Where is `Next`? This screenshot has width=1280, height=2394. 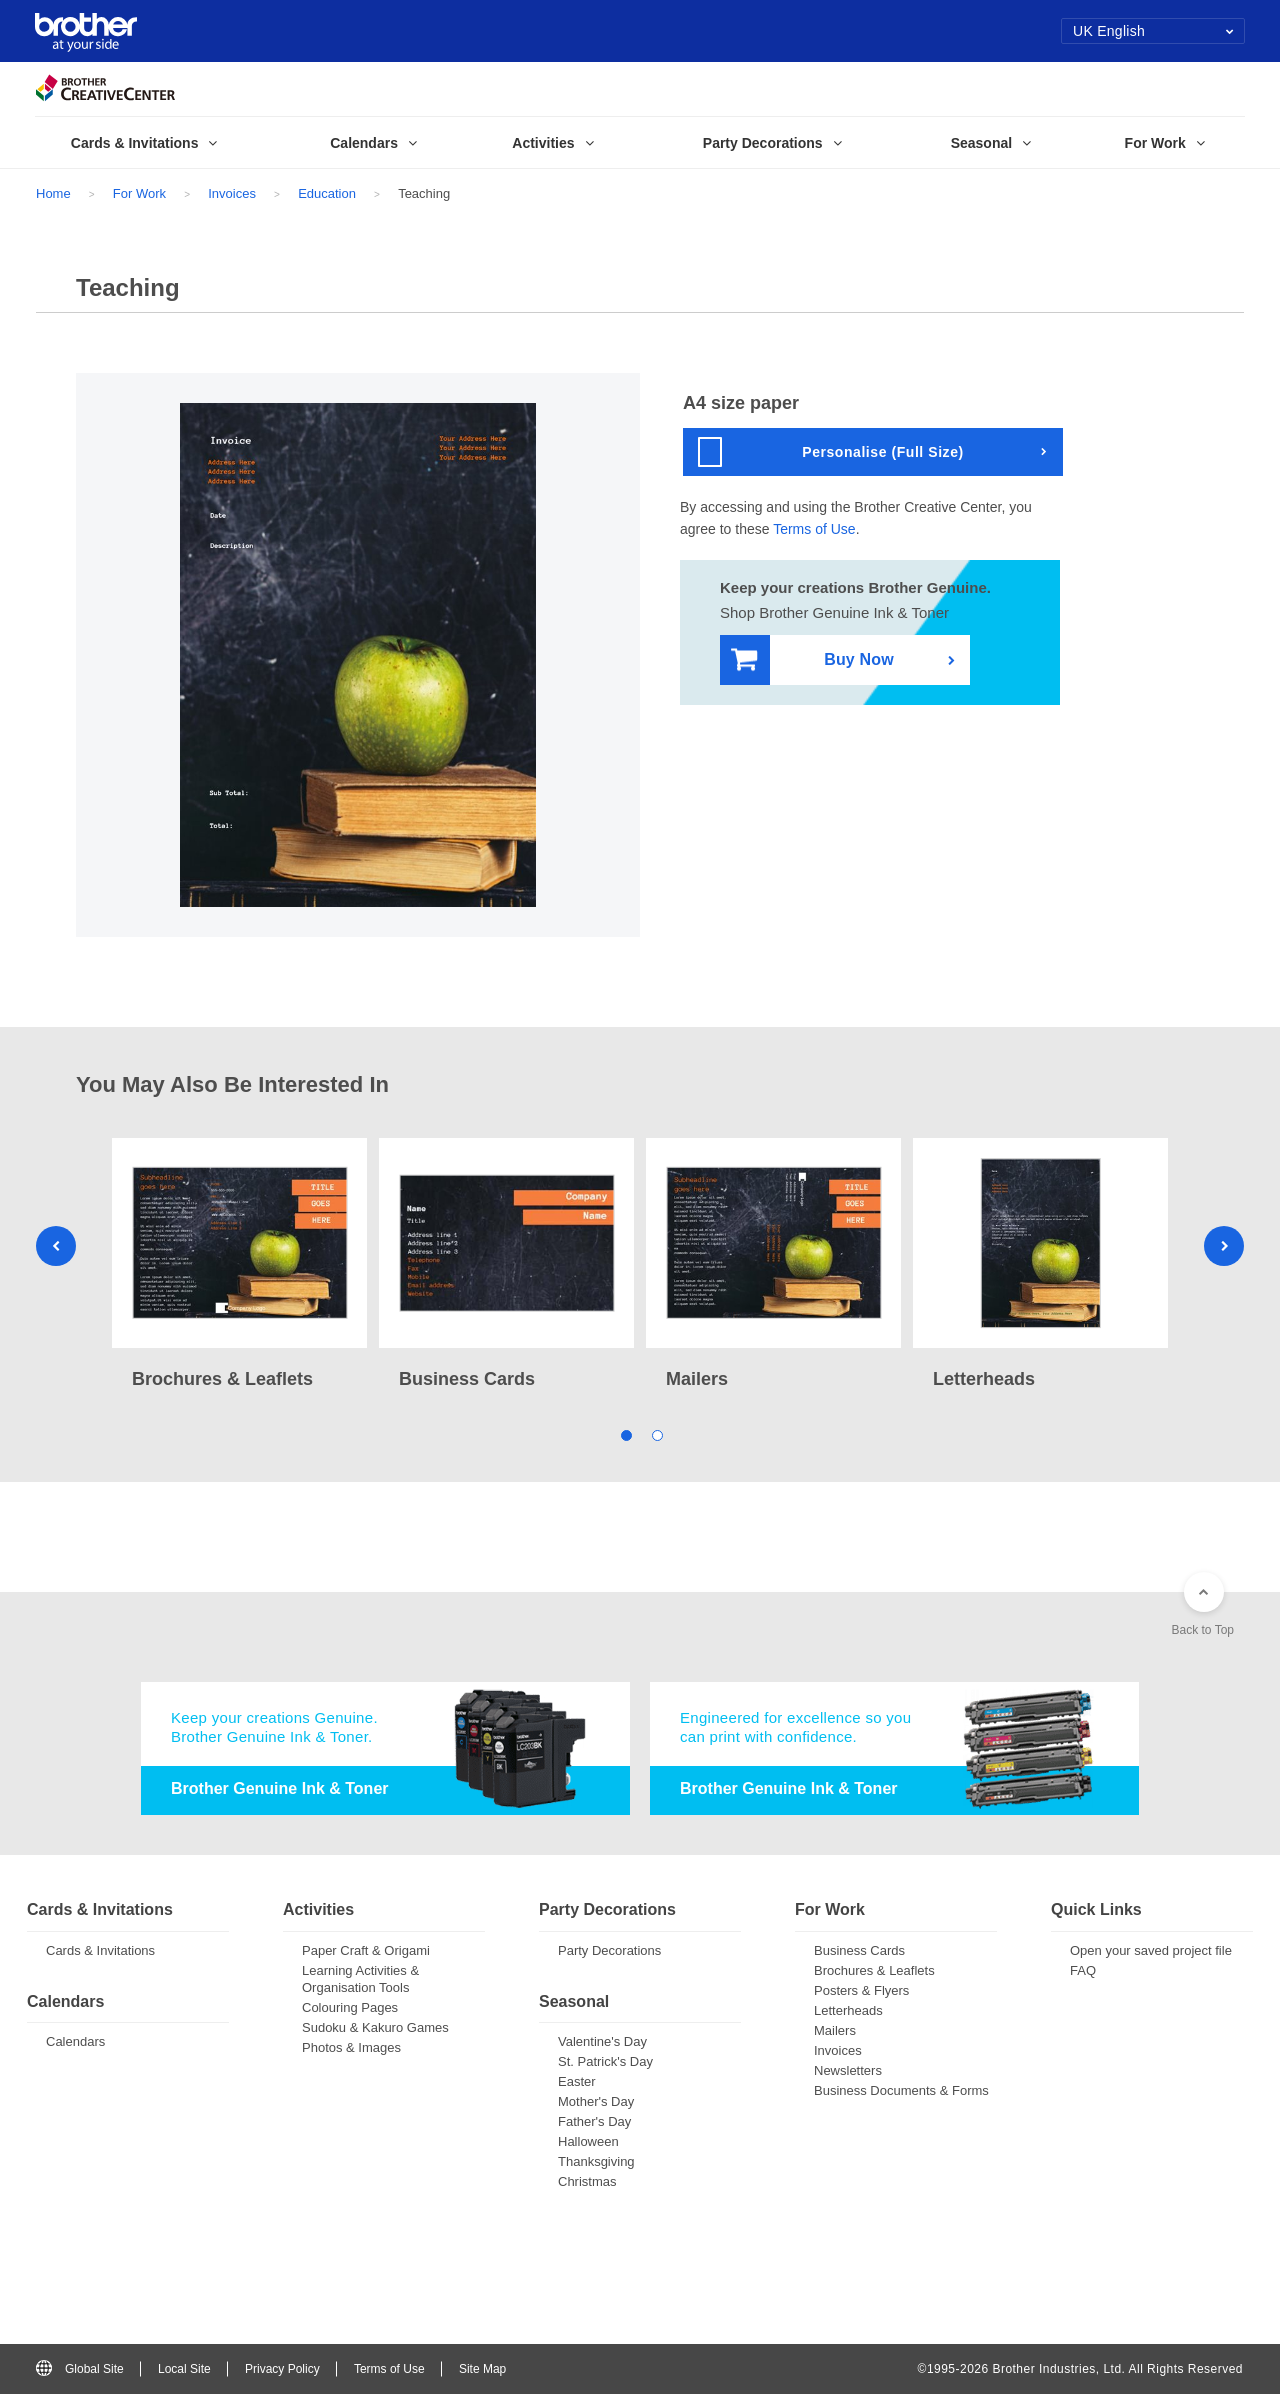 Next is located at coordinates (1224, 1246).